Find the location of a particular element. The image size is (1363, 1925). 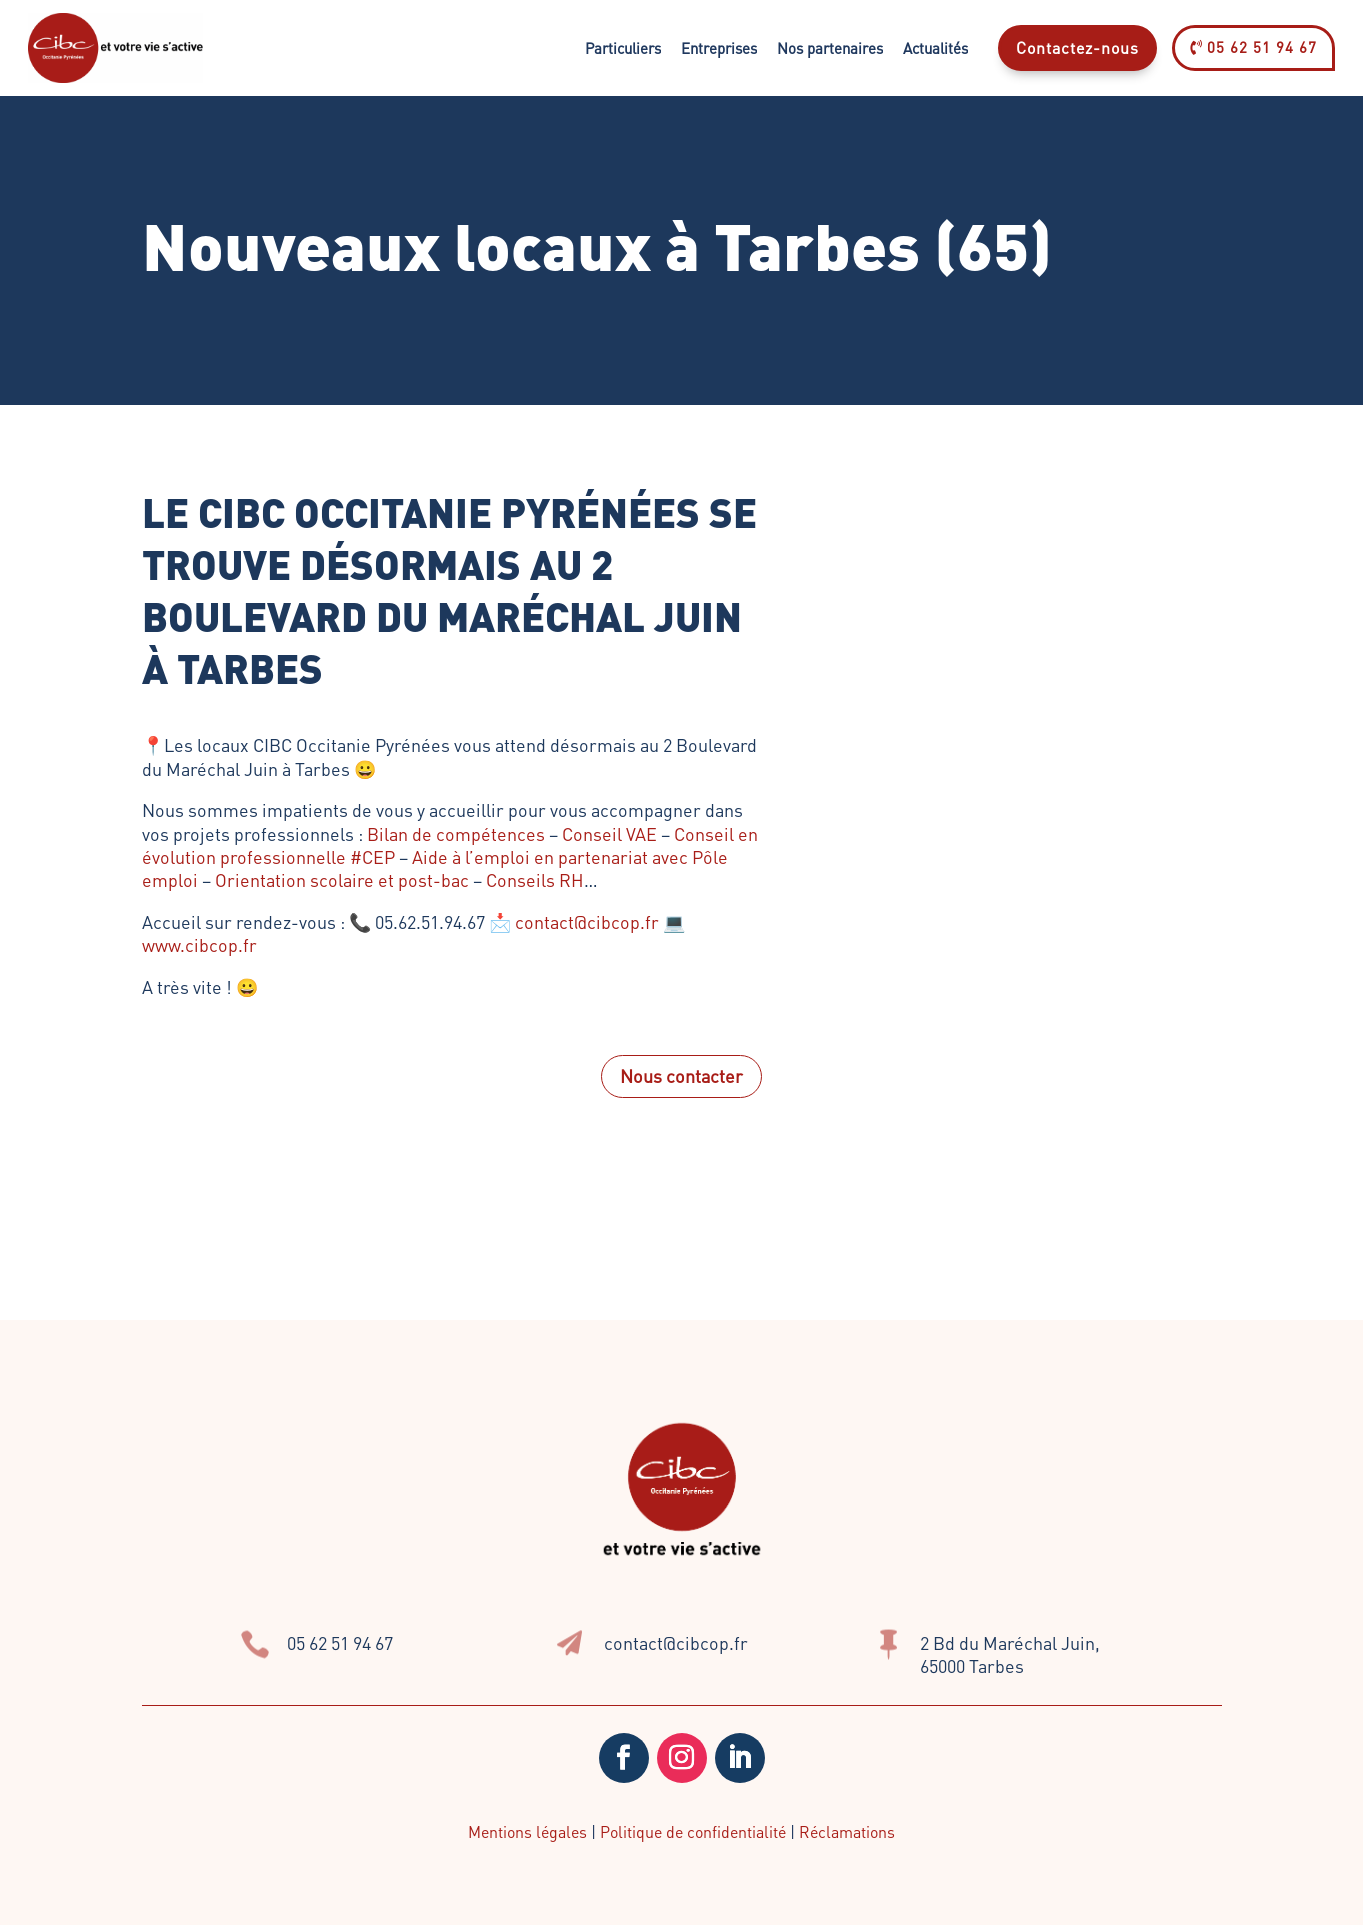

contact@cibcop.fr is located at coordinates (587, 921).